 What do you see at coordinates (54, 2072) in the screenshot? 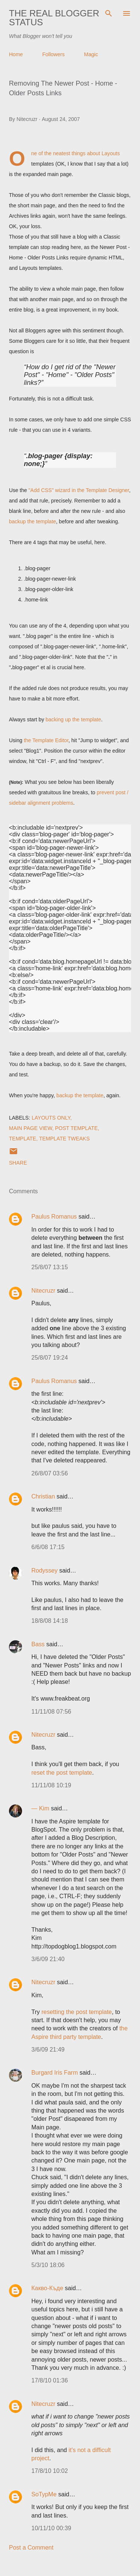
I see `Burgard Iris Farm` at bounding box center [54, 2072].